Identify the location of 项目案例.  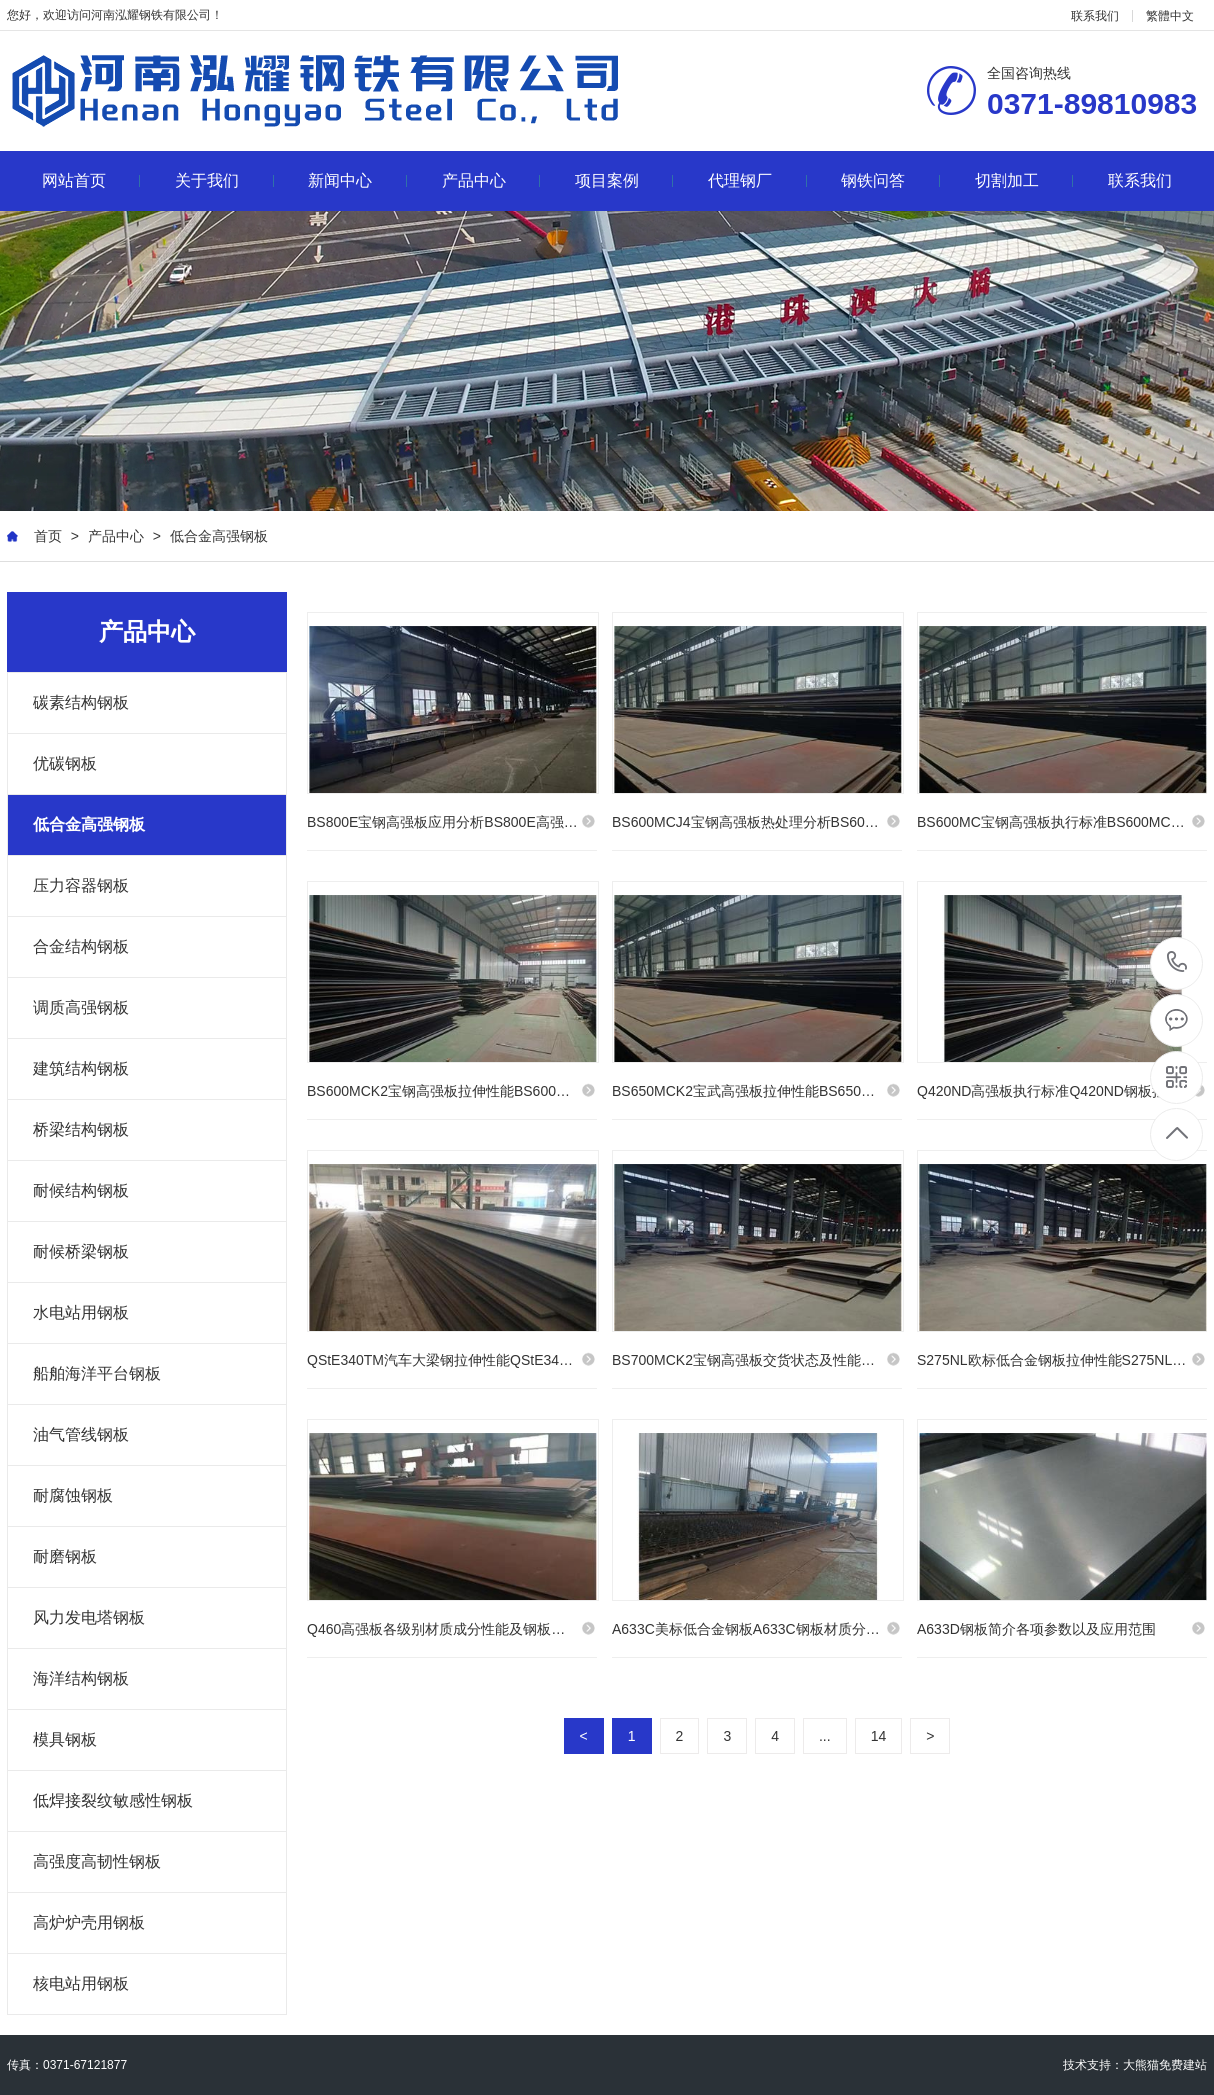
(624, 180).